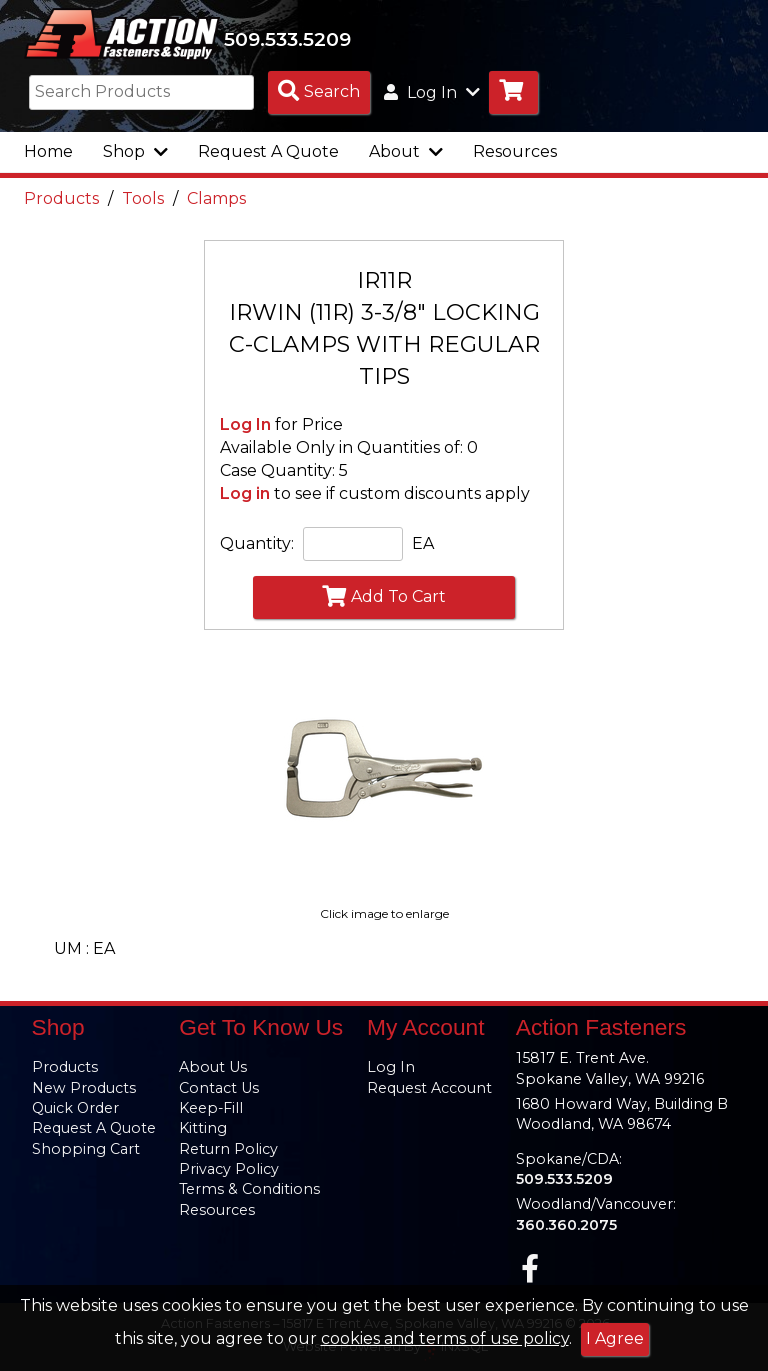 The width and height of the screenshot is (768, 1371). Describe the element at coordinates (245, 494) in the screenshot. I see `Log in` at that location.